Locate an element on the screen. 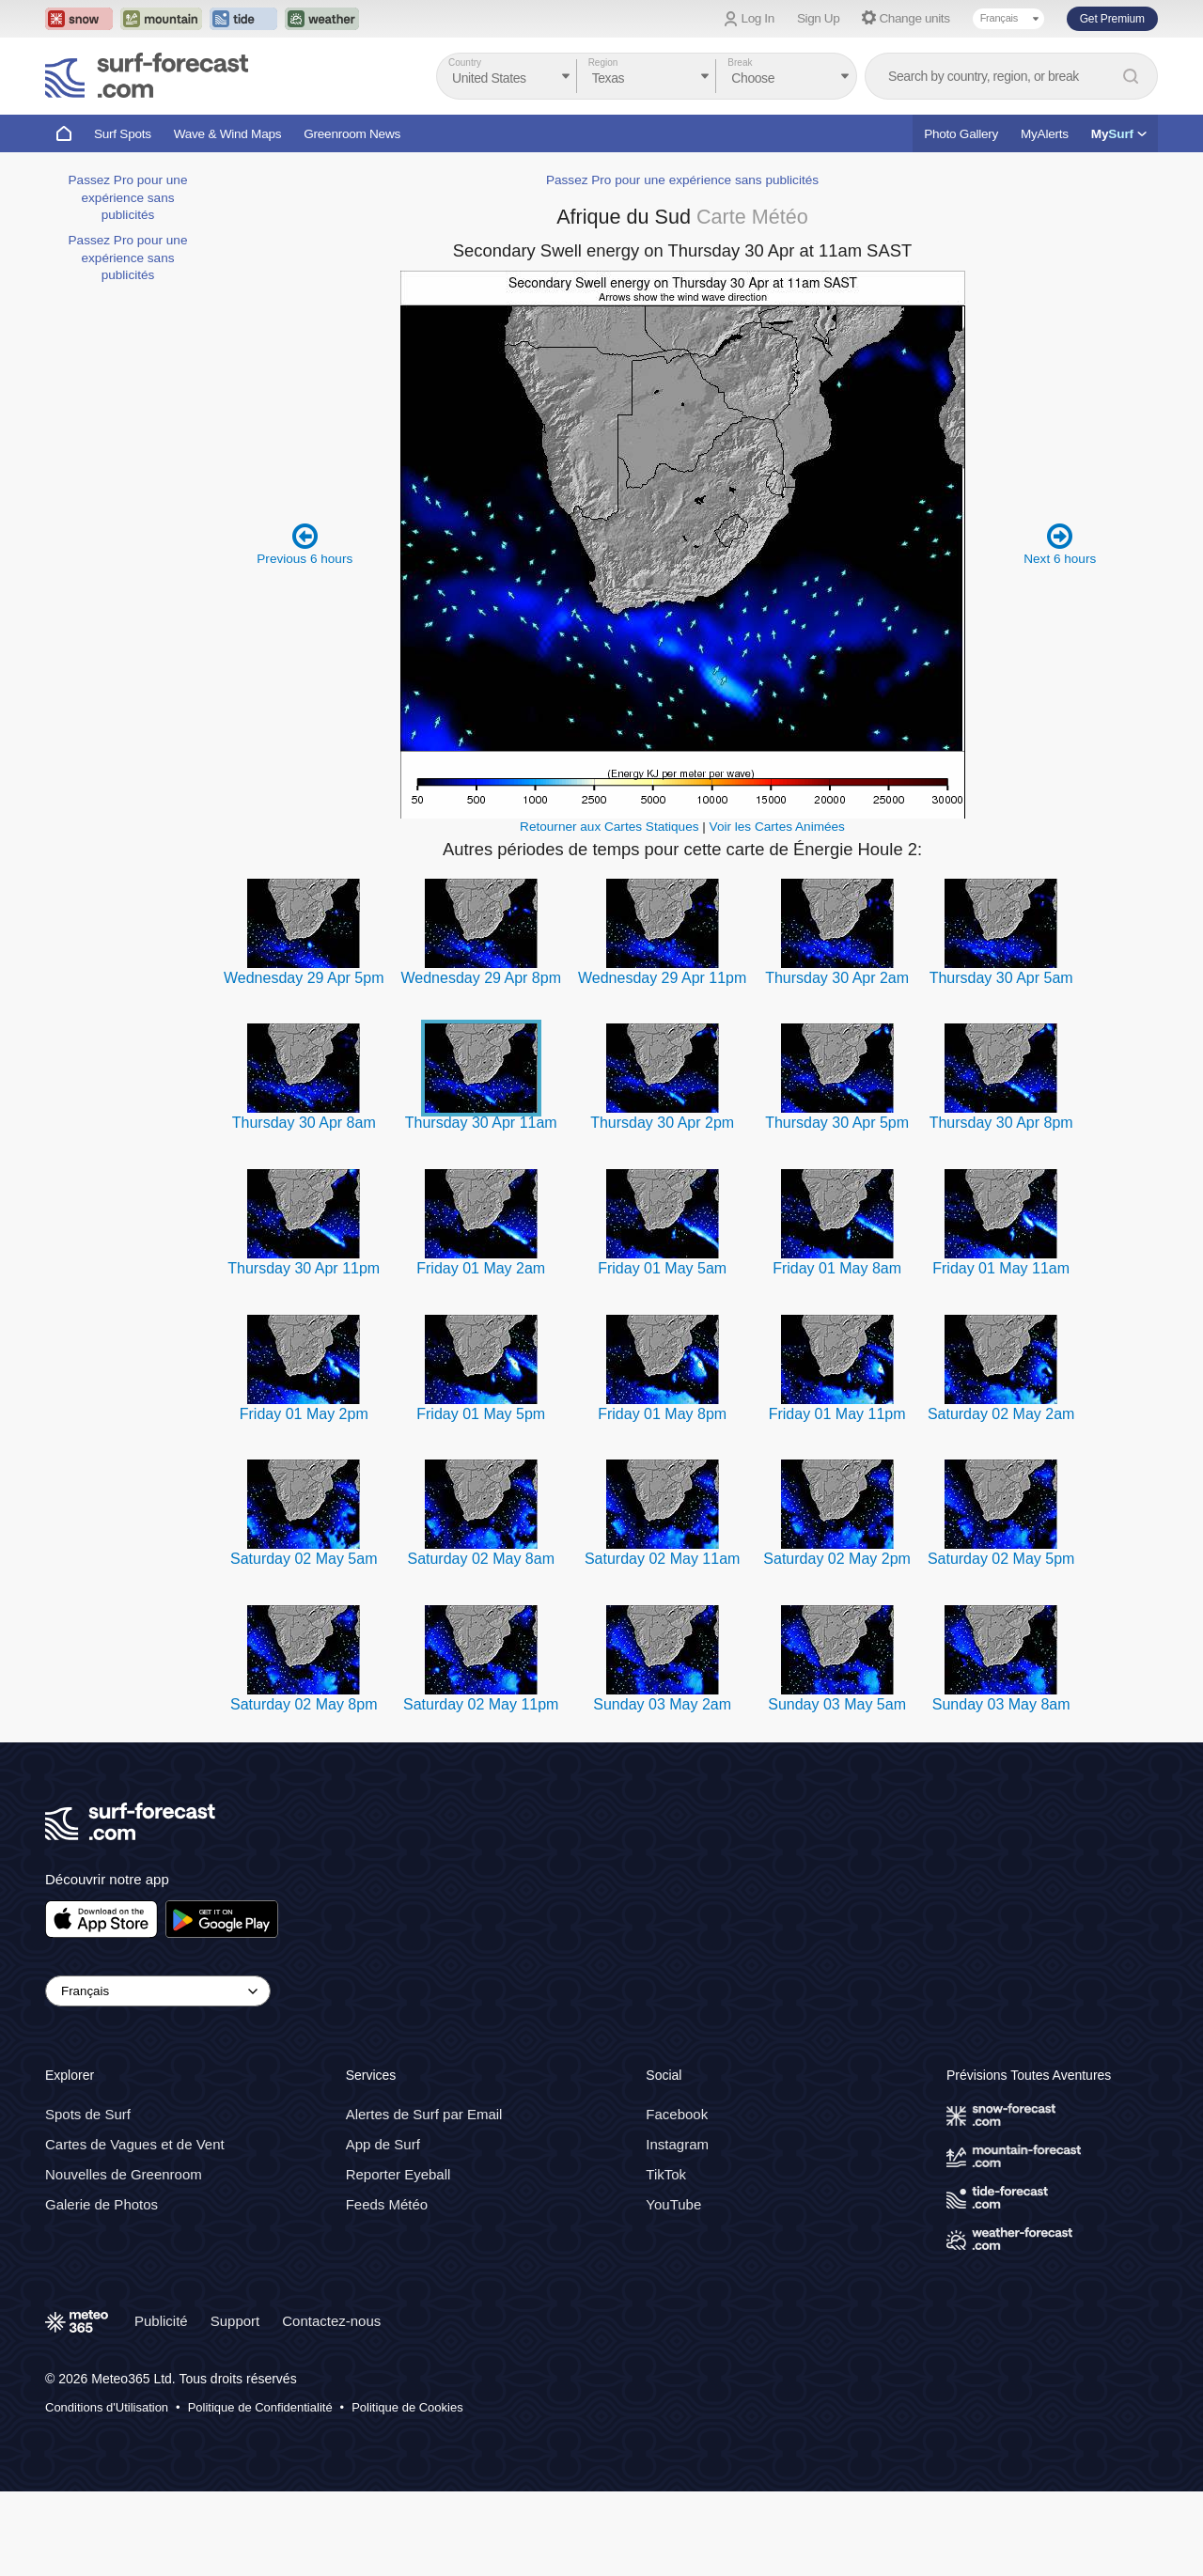 This screenshot has width=1203, height=2576. Voir les Cartes Animées is located at coordinates (777, 827).